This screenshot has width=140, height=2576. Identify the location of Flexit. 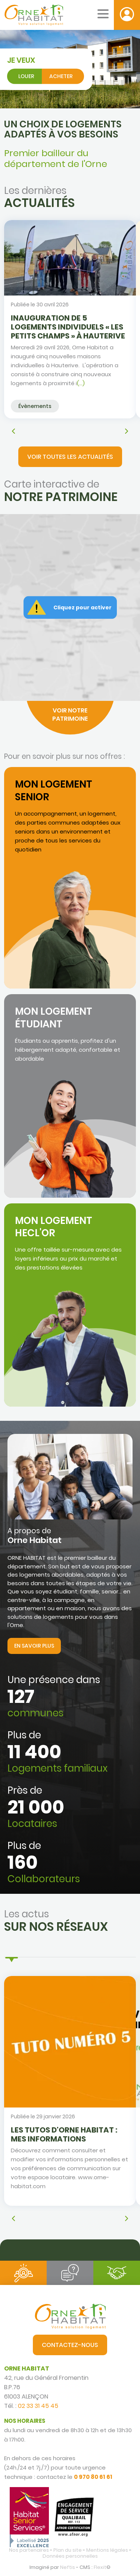
(100, 2567).